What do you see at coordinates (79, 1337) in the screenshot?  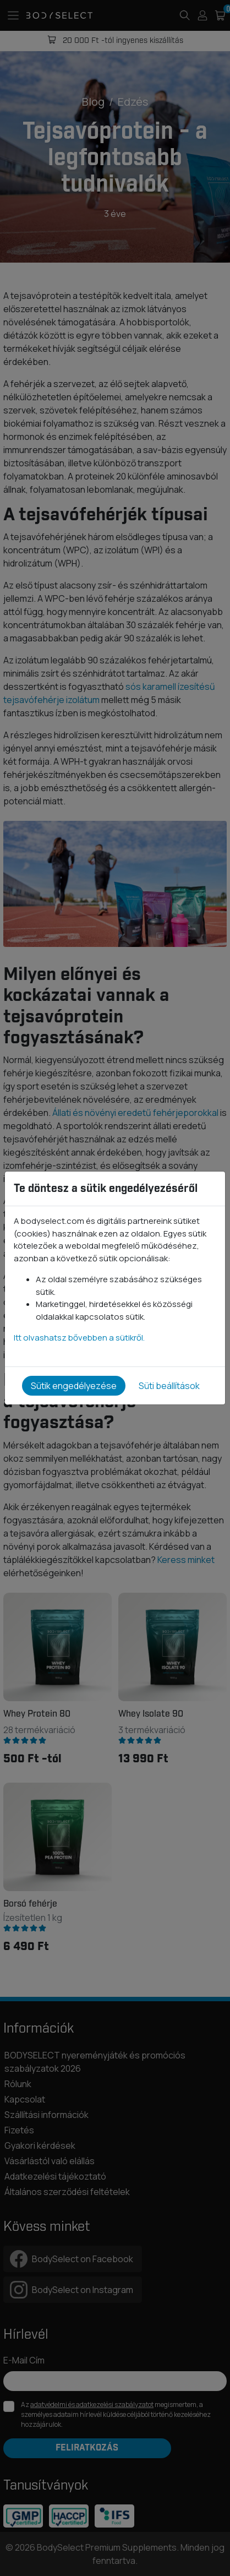 I see `Itt olvashatsz bővebben a sütikről.` at bounding box center [79, 1337].